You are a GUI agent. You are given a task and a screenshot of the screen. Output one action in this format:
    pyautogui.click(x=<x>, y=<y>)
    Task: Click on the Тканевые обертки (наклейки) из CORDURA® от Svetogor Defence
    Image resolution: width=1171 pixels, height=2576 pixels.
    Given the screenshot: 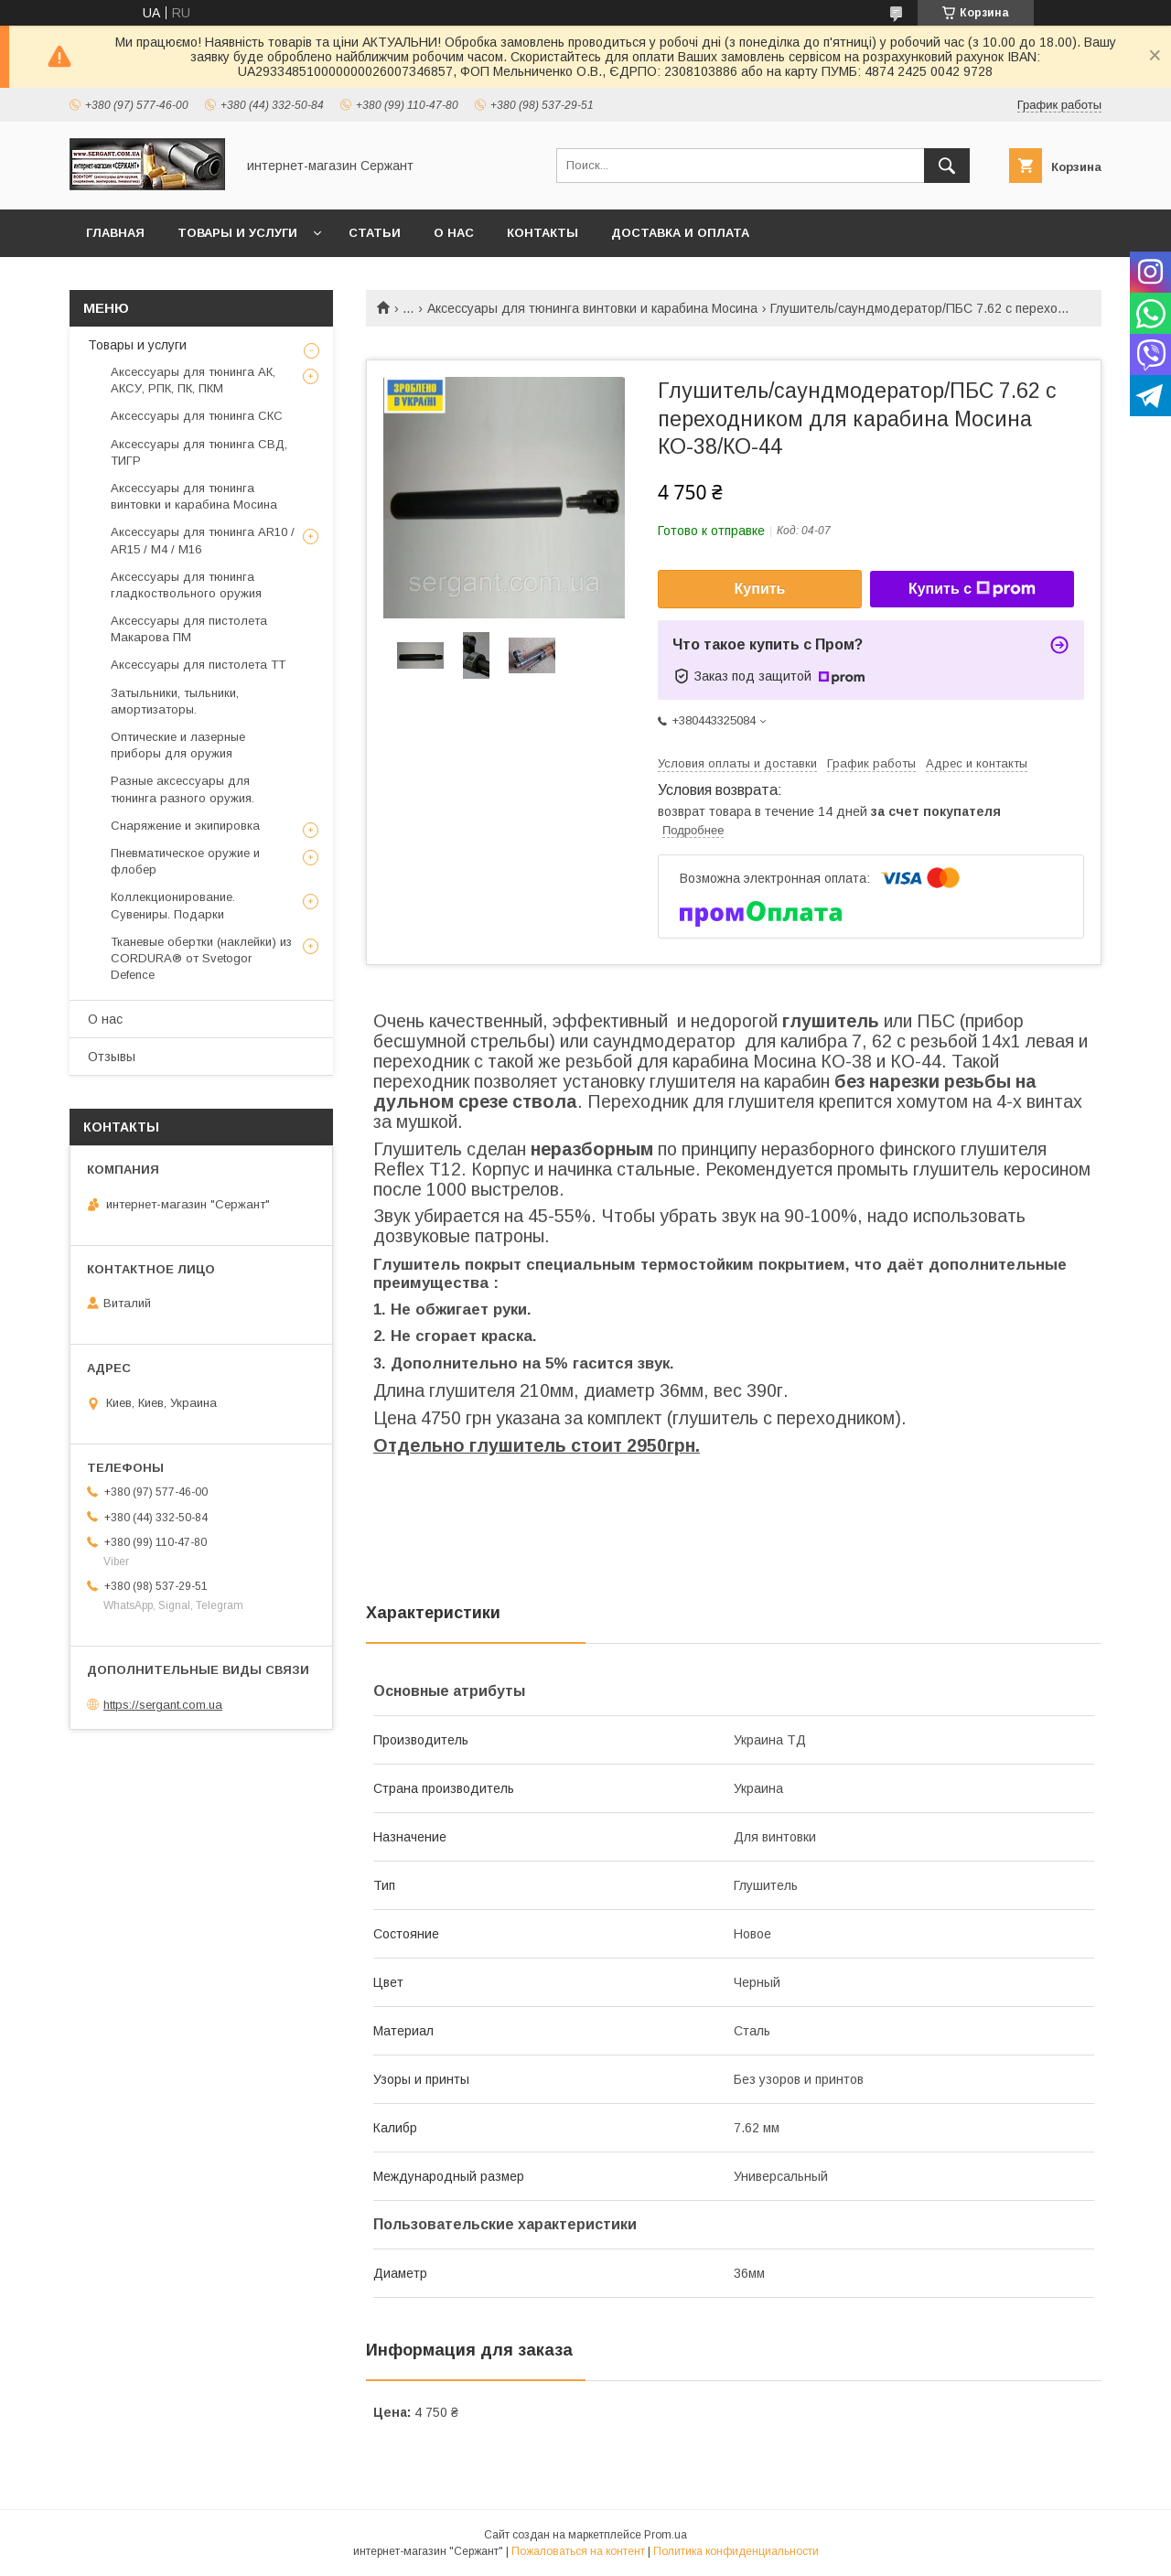 What is the action you would take?
    pyautogui.click(x=201, y=958)
    